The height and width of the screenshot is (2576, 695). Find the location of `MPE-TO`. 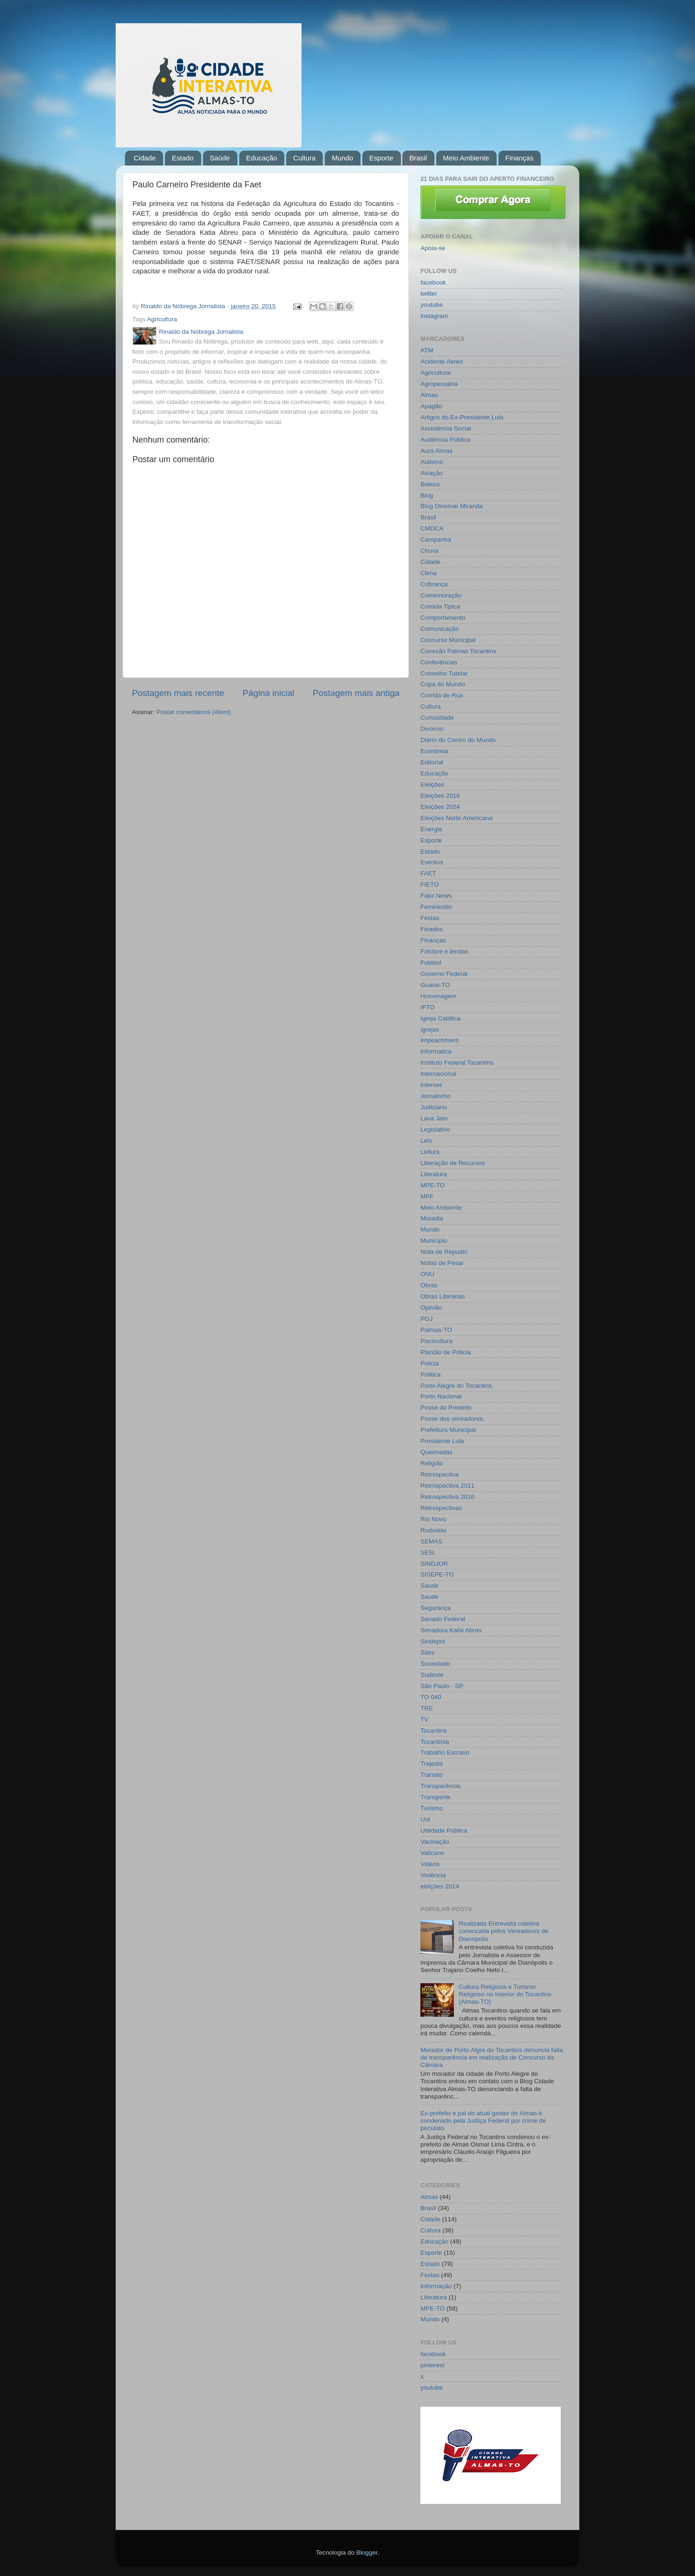

MPE-TO is located at coordinates (432, 1185).